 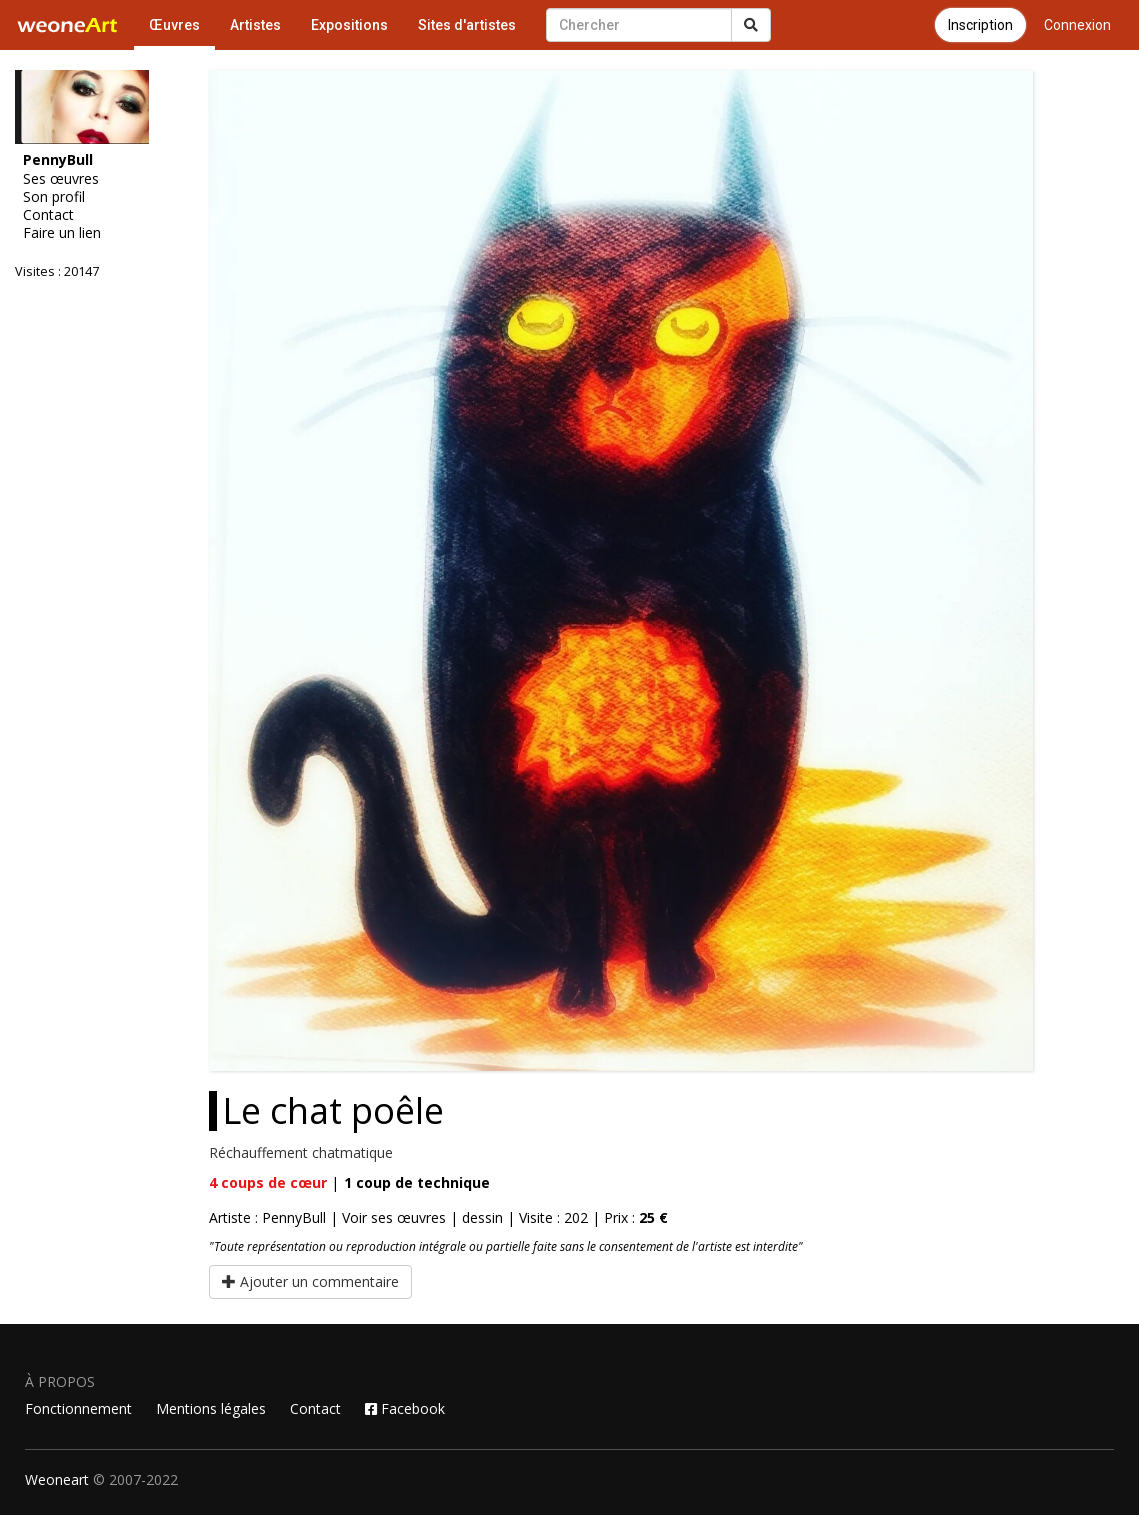 What do you see at coordinates (980, 25) in the screenshot?
I see `Inscription` at bounding box center [980, 25].